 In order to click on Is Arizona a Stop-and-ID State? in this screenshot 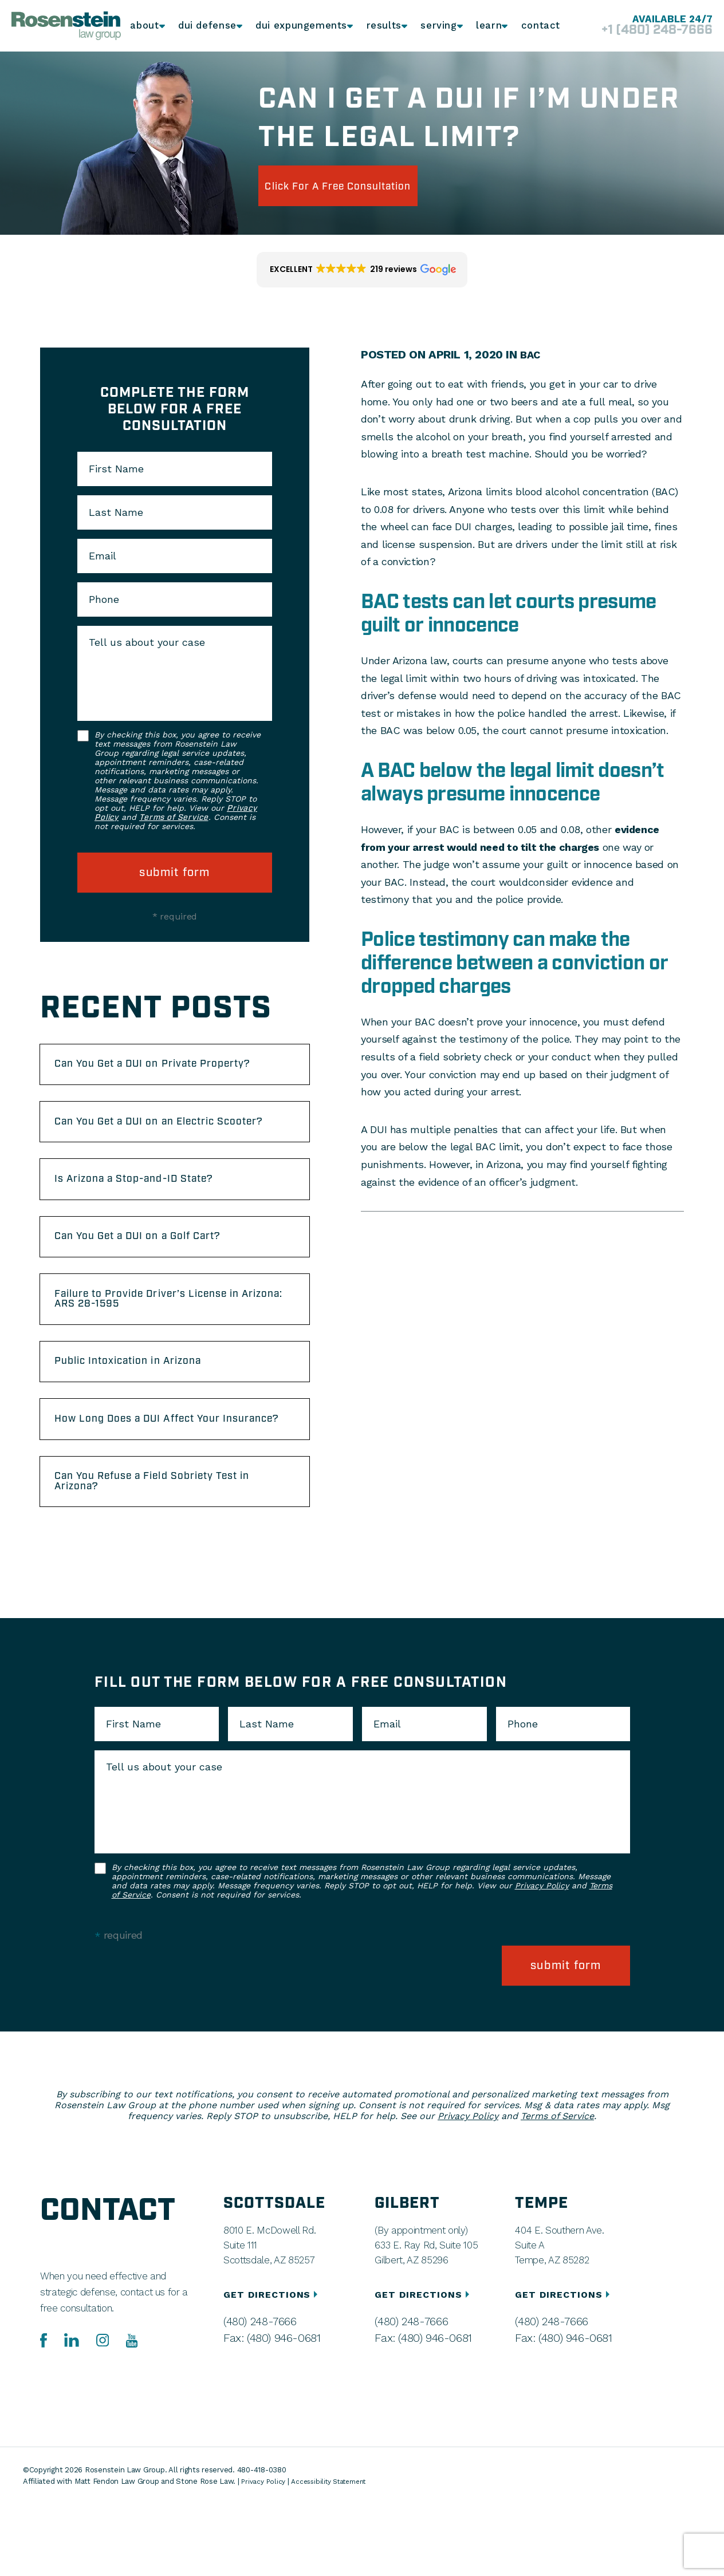, I will do `click(153, 1216)`.